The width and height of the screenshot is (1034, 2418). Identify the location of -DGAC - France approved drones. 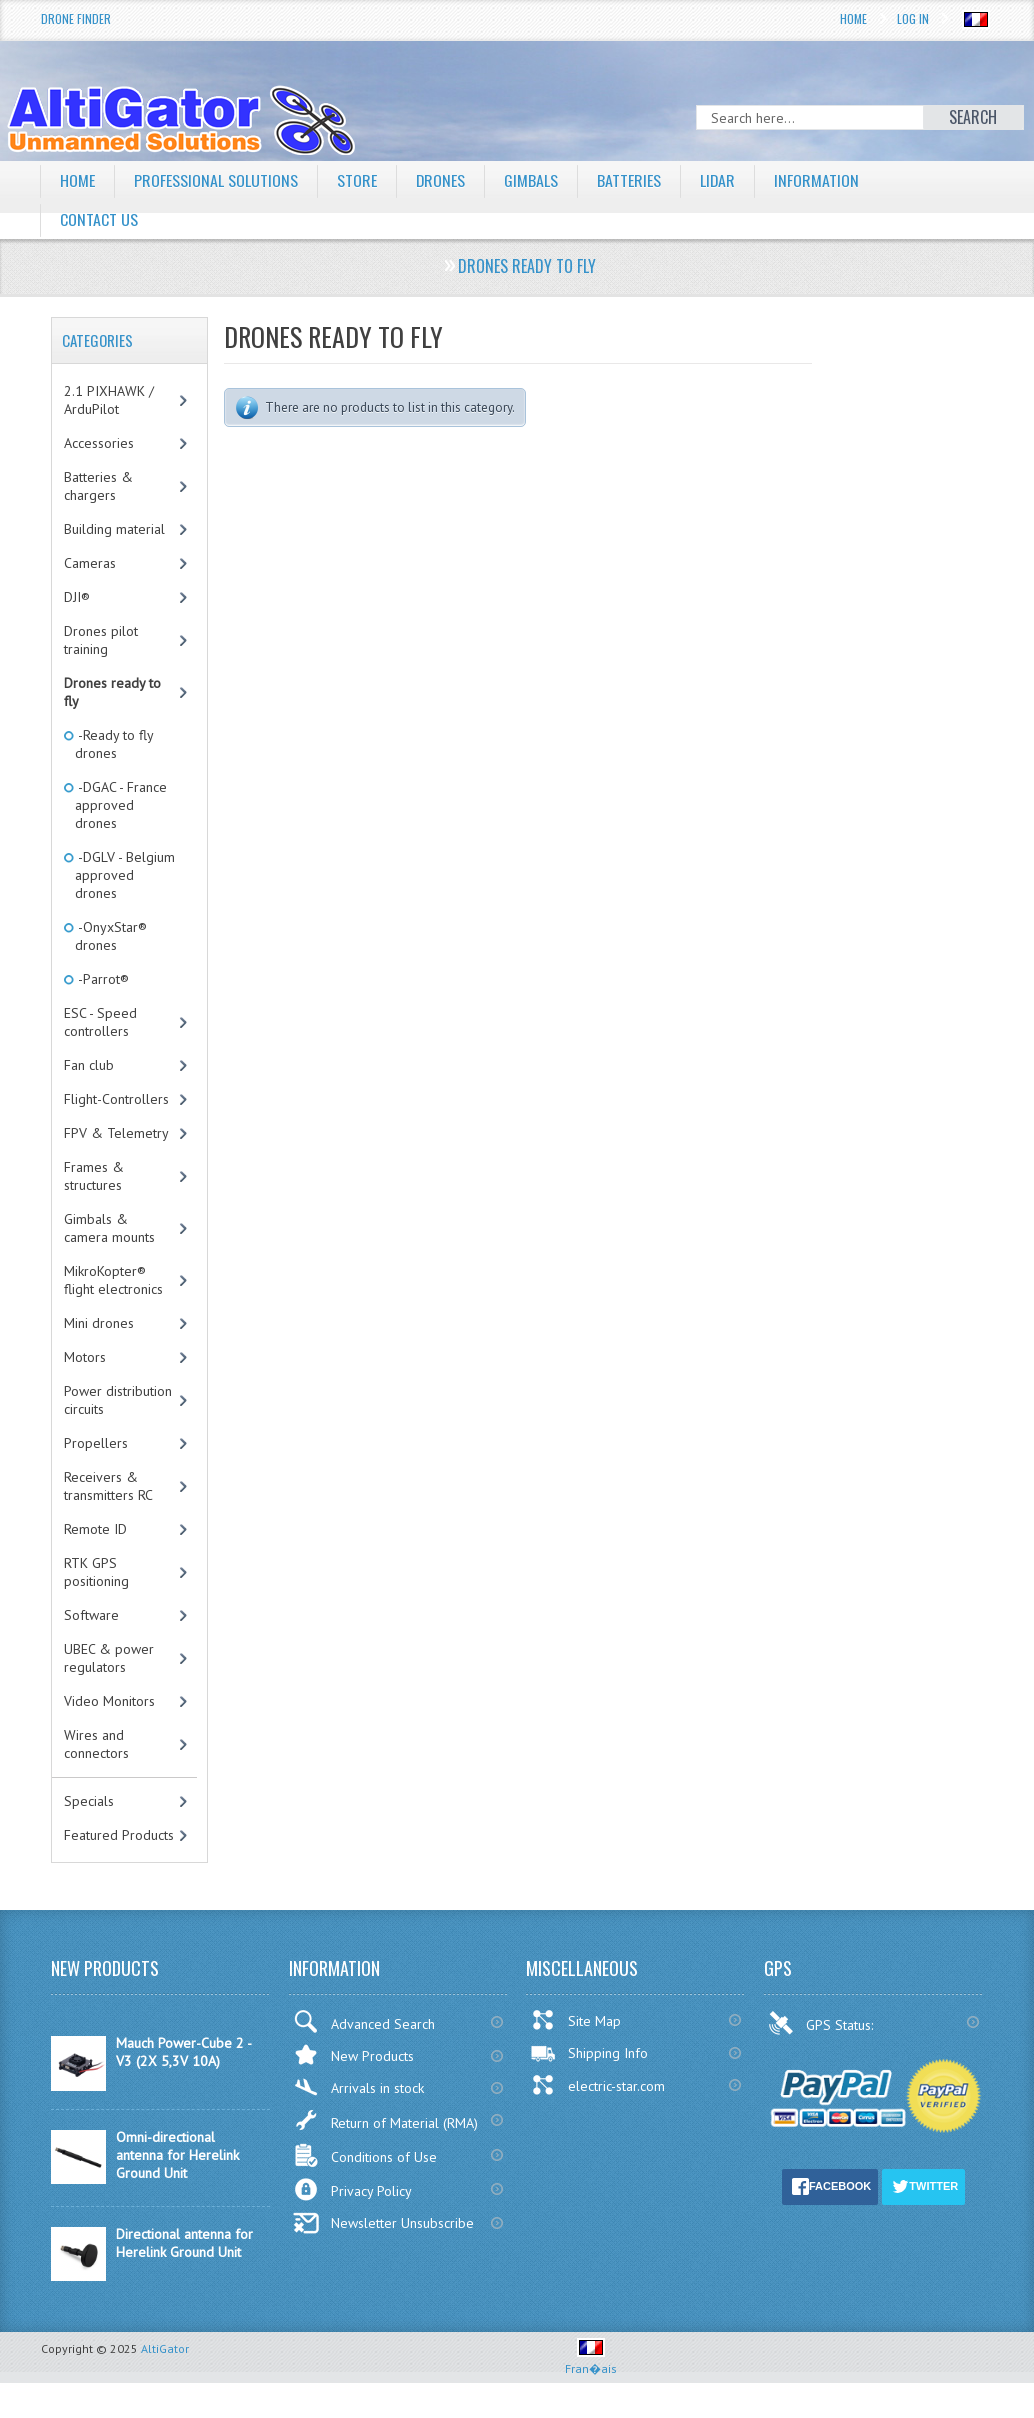
(121, 805).